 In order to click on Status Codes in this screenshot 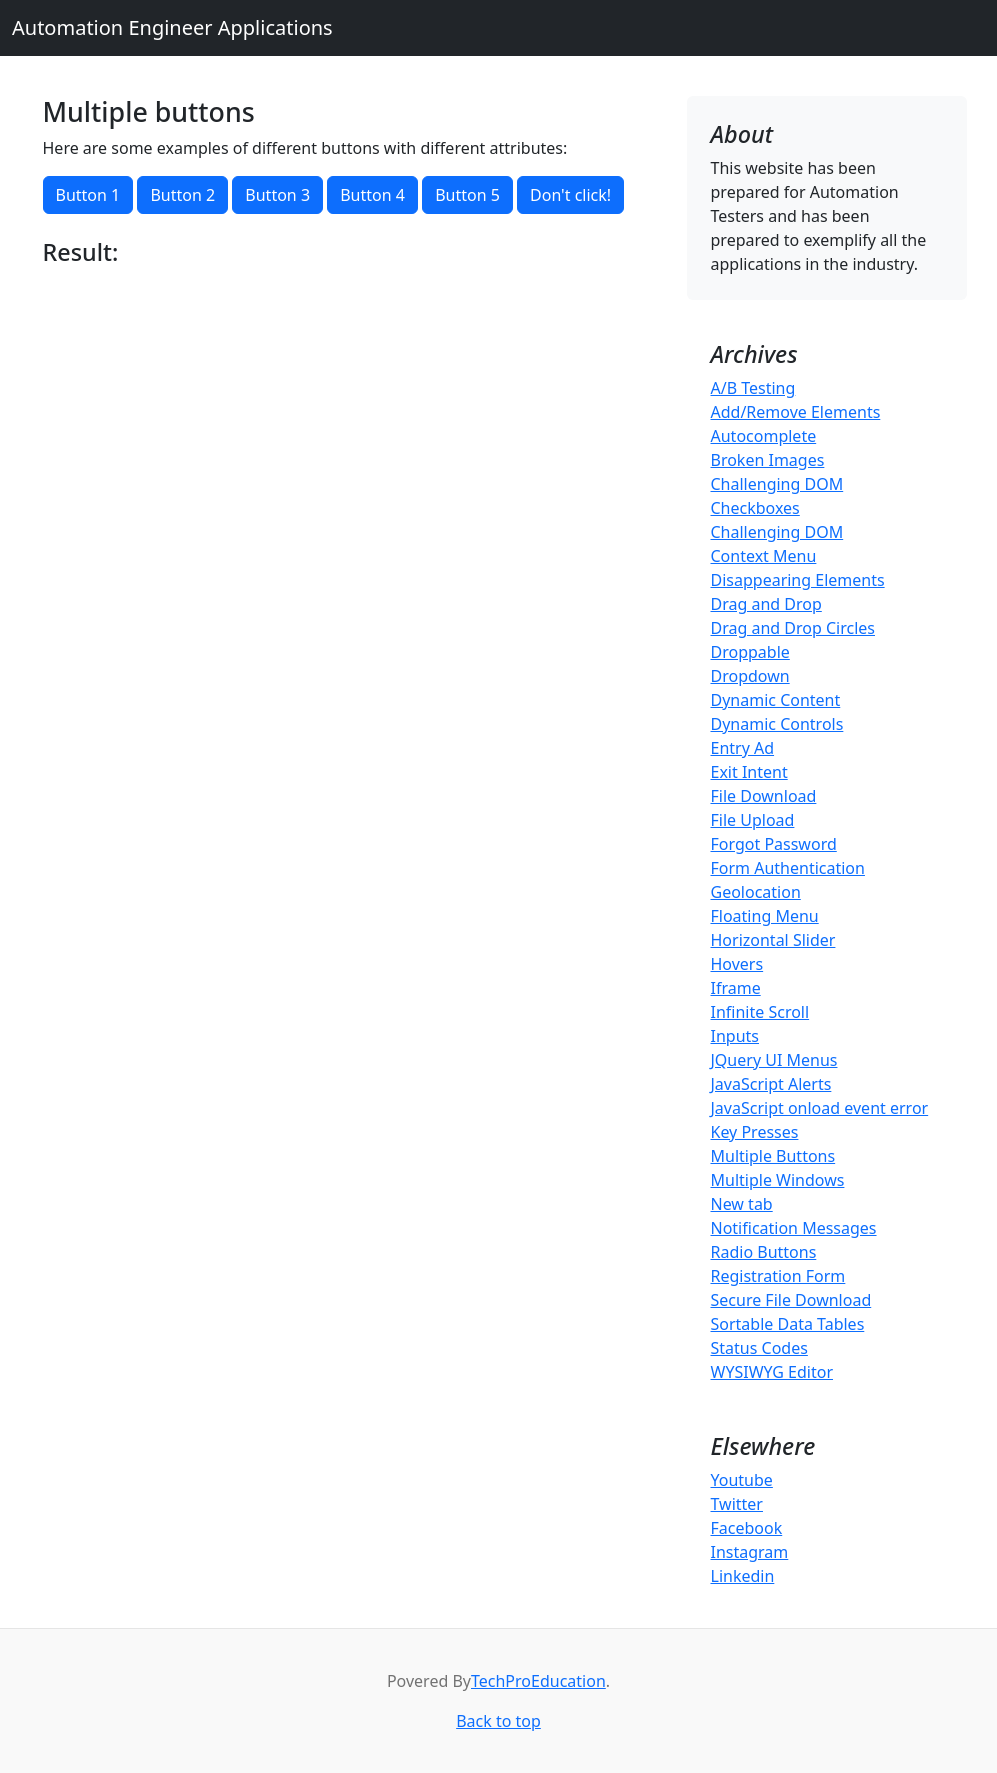, I will do `click(759, 1348)`.